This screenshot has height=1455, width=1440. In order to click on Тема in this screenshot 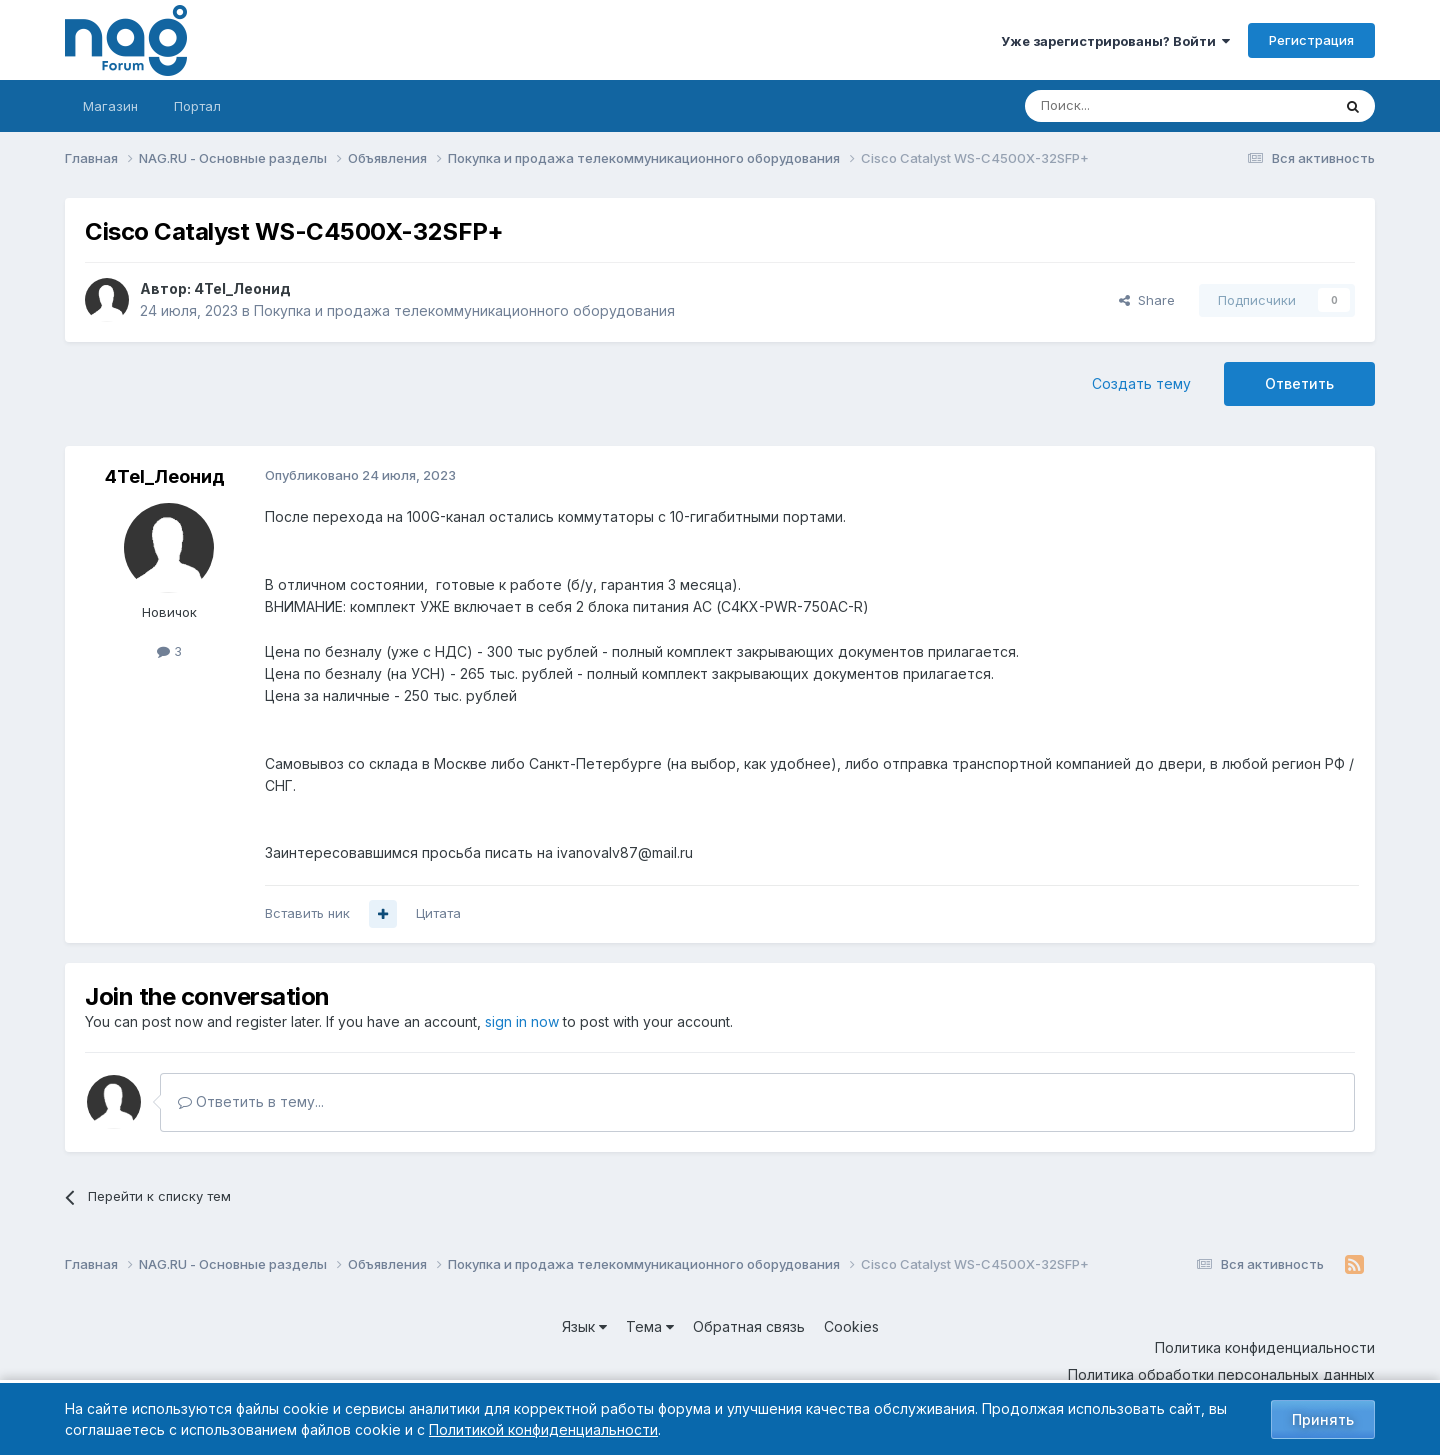, I will do `click(650, 1326)`.